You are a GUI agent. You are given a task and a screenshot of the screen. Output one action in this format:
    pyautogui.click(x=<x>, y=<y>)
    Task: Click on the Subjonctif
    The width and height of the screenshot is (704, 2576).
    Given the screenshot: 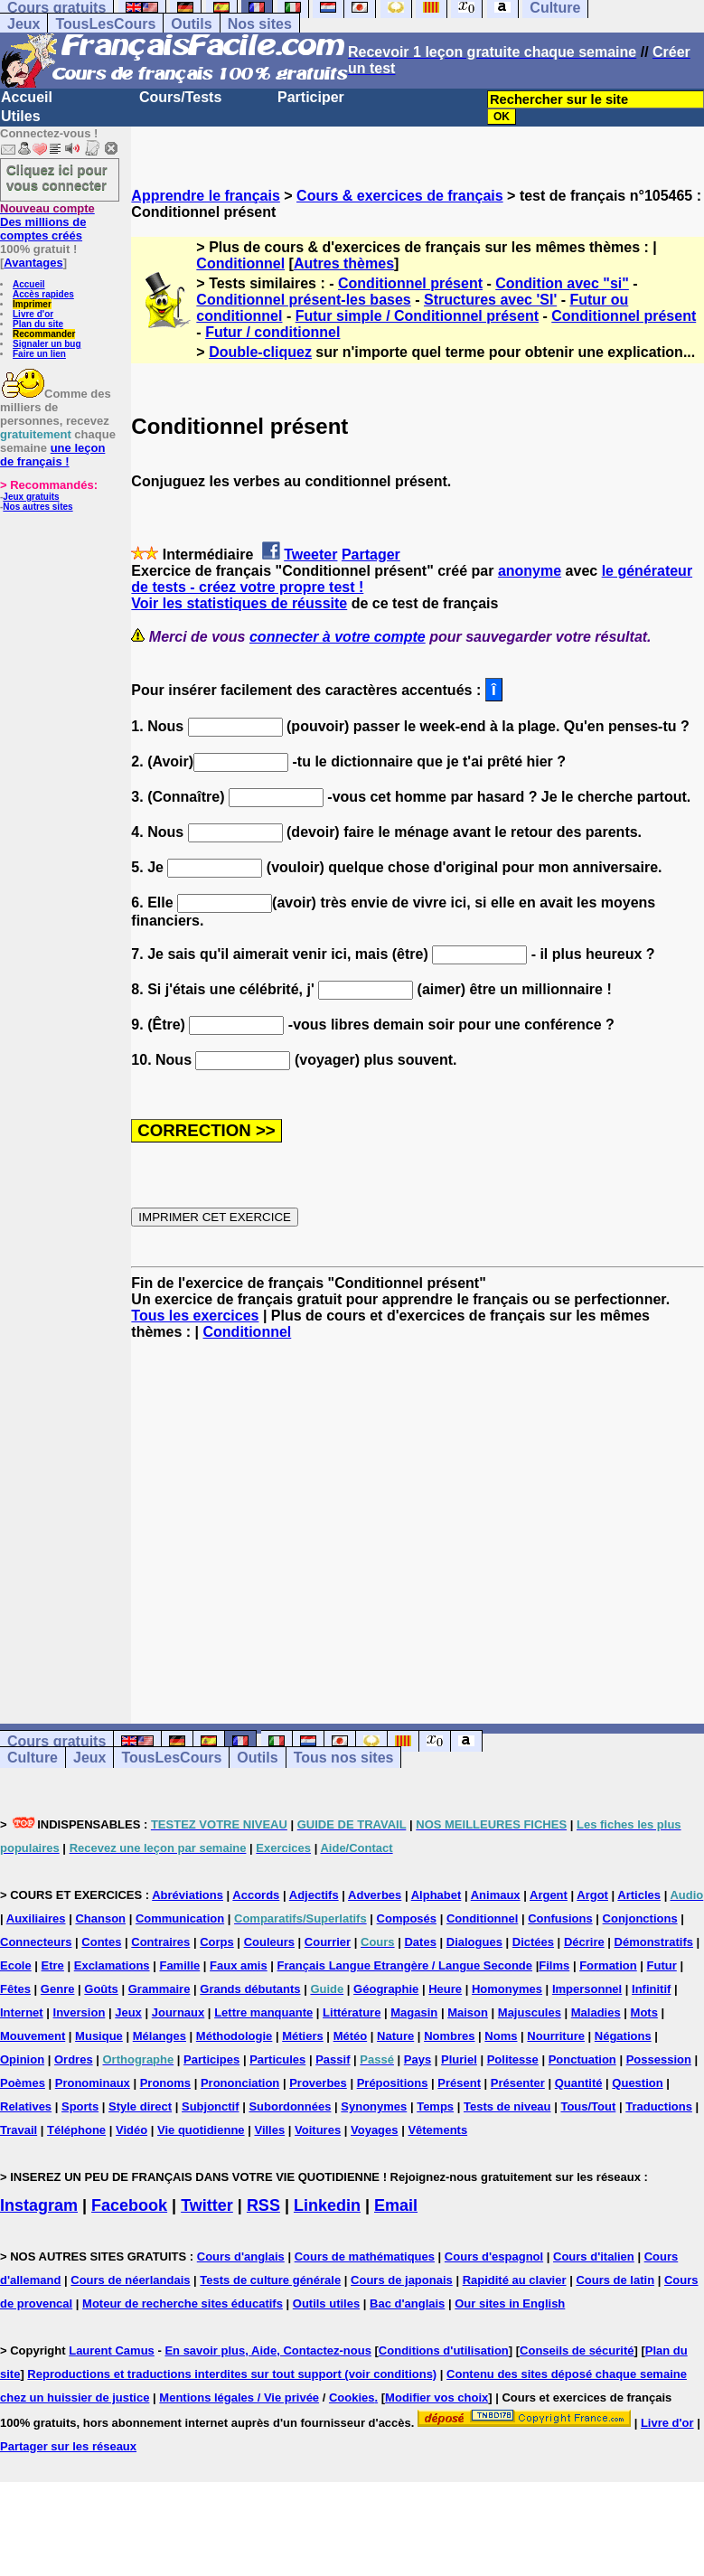 What is the action you would take?
    pyautogui.click(x=210, y=2106)
    